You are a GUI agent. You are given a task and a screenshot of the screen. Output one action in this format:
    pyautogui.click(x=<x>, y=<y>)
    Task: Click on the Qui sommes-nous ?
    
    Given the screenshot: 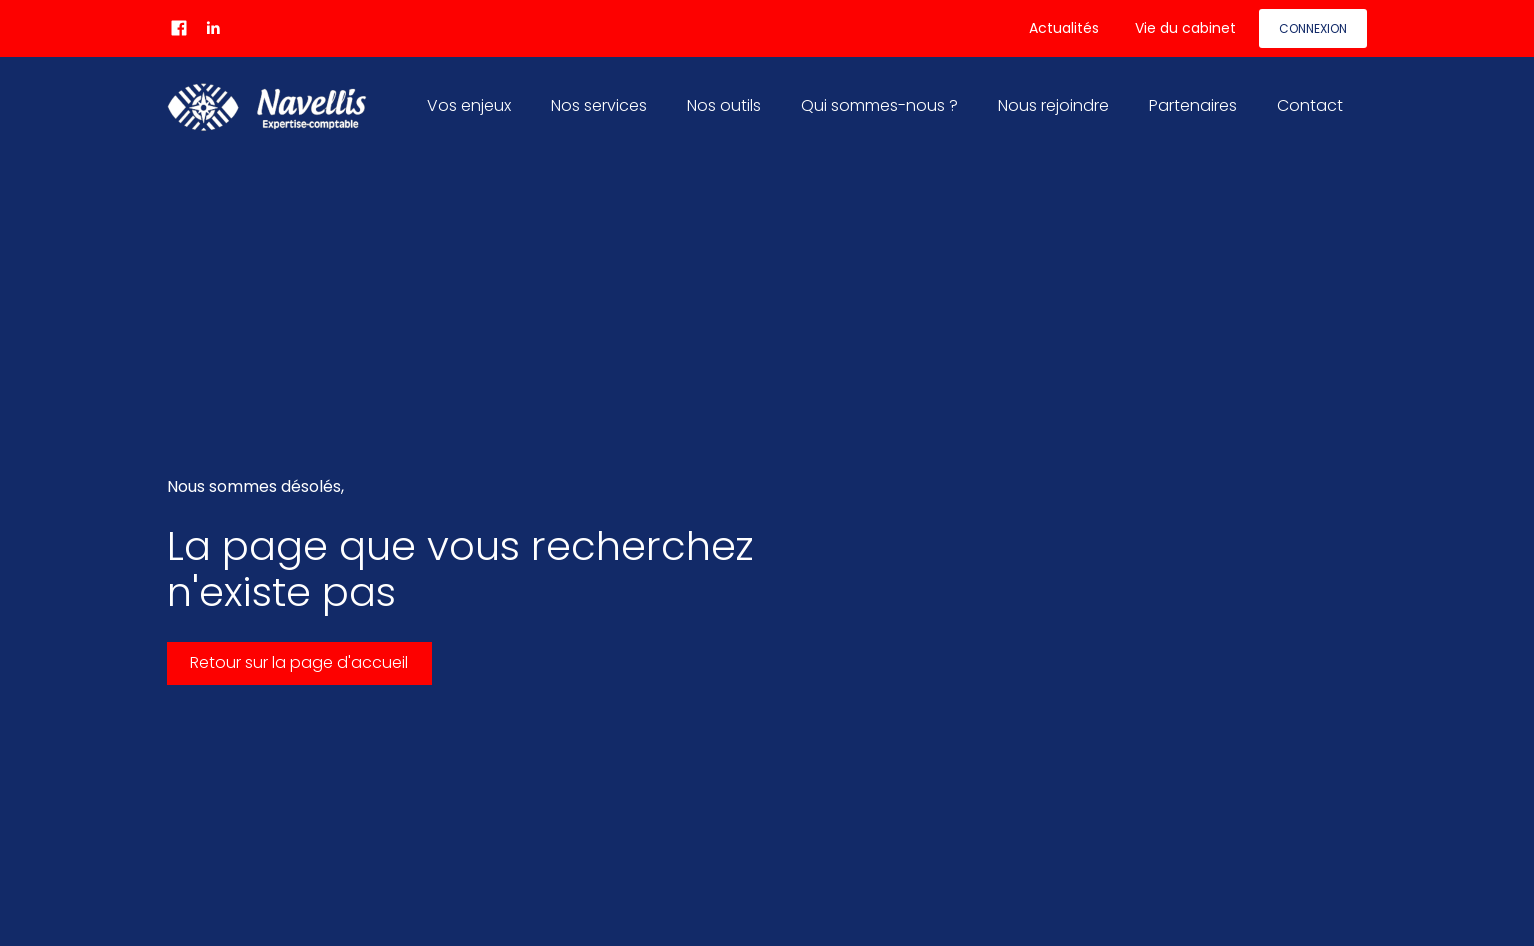 What is the action you would take?
    pyautogui.click(x=879, y=105)
    